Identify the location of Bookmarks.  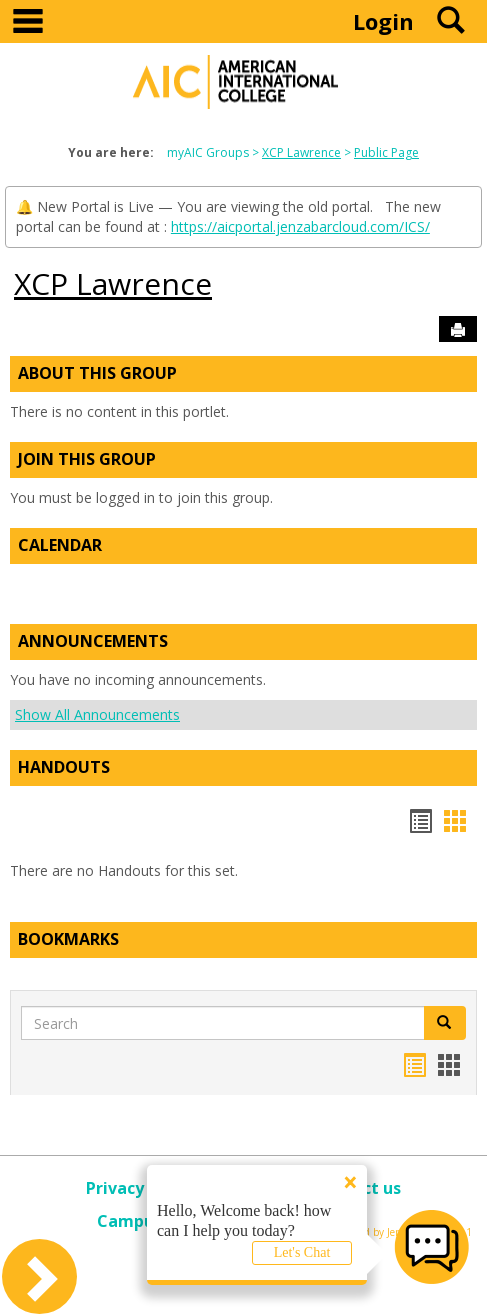
(68, 939).